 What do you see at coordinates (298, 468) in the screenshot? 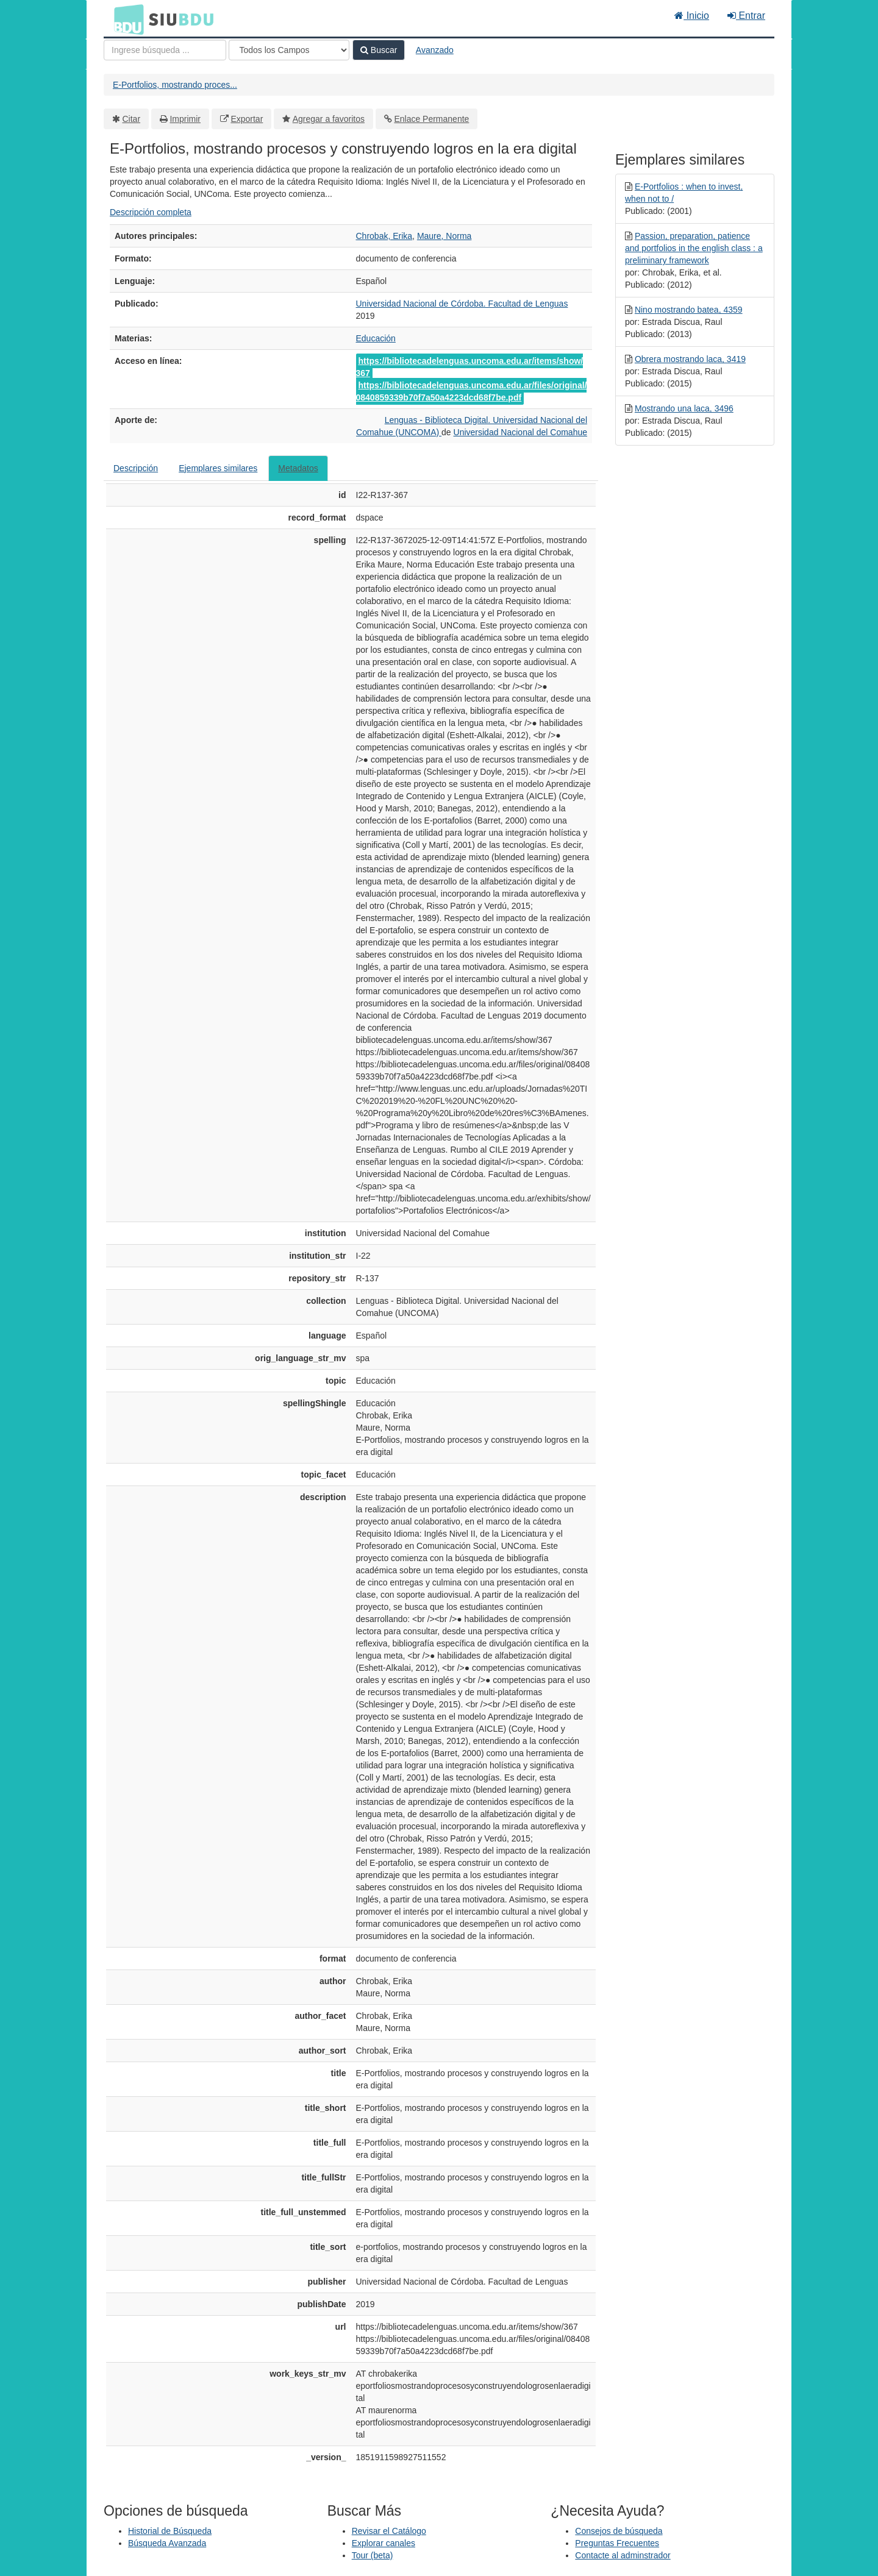
I see `Metadatos` at bounding box center [298, 468].